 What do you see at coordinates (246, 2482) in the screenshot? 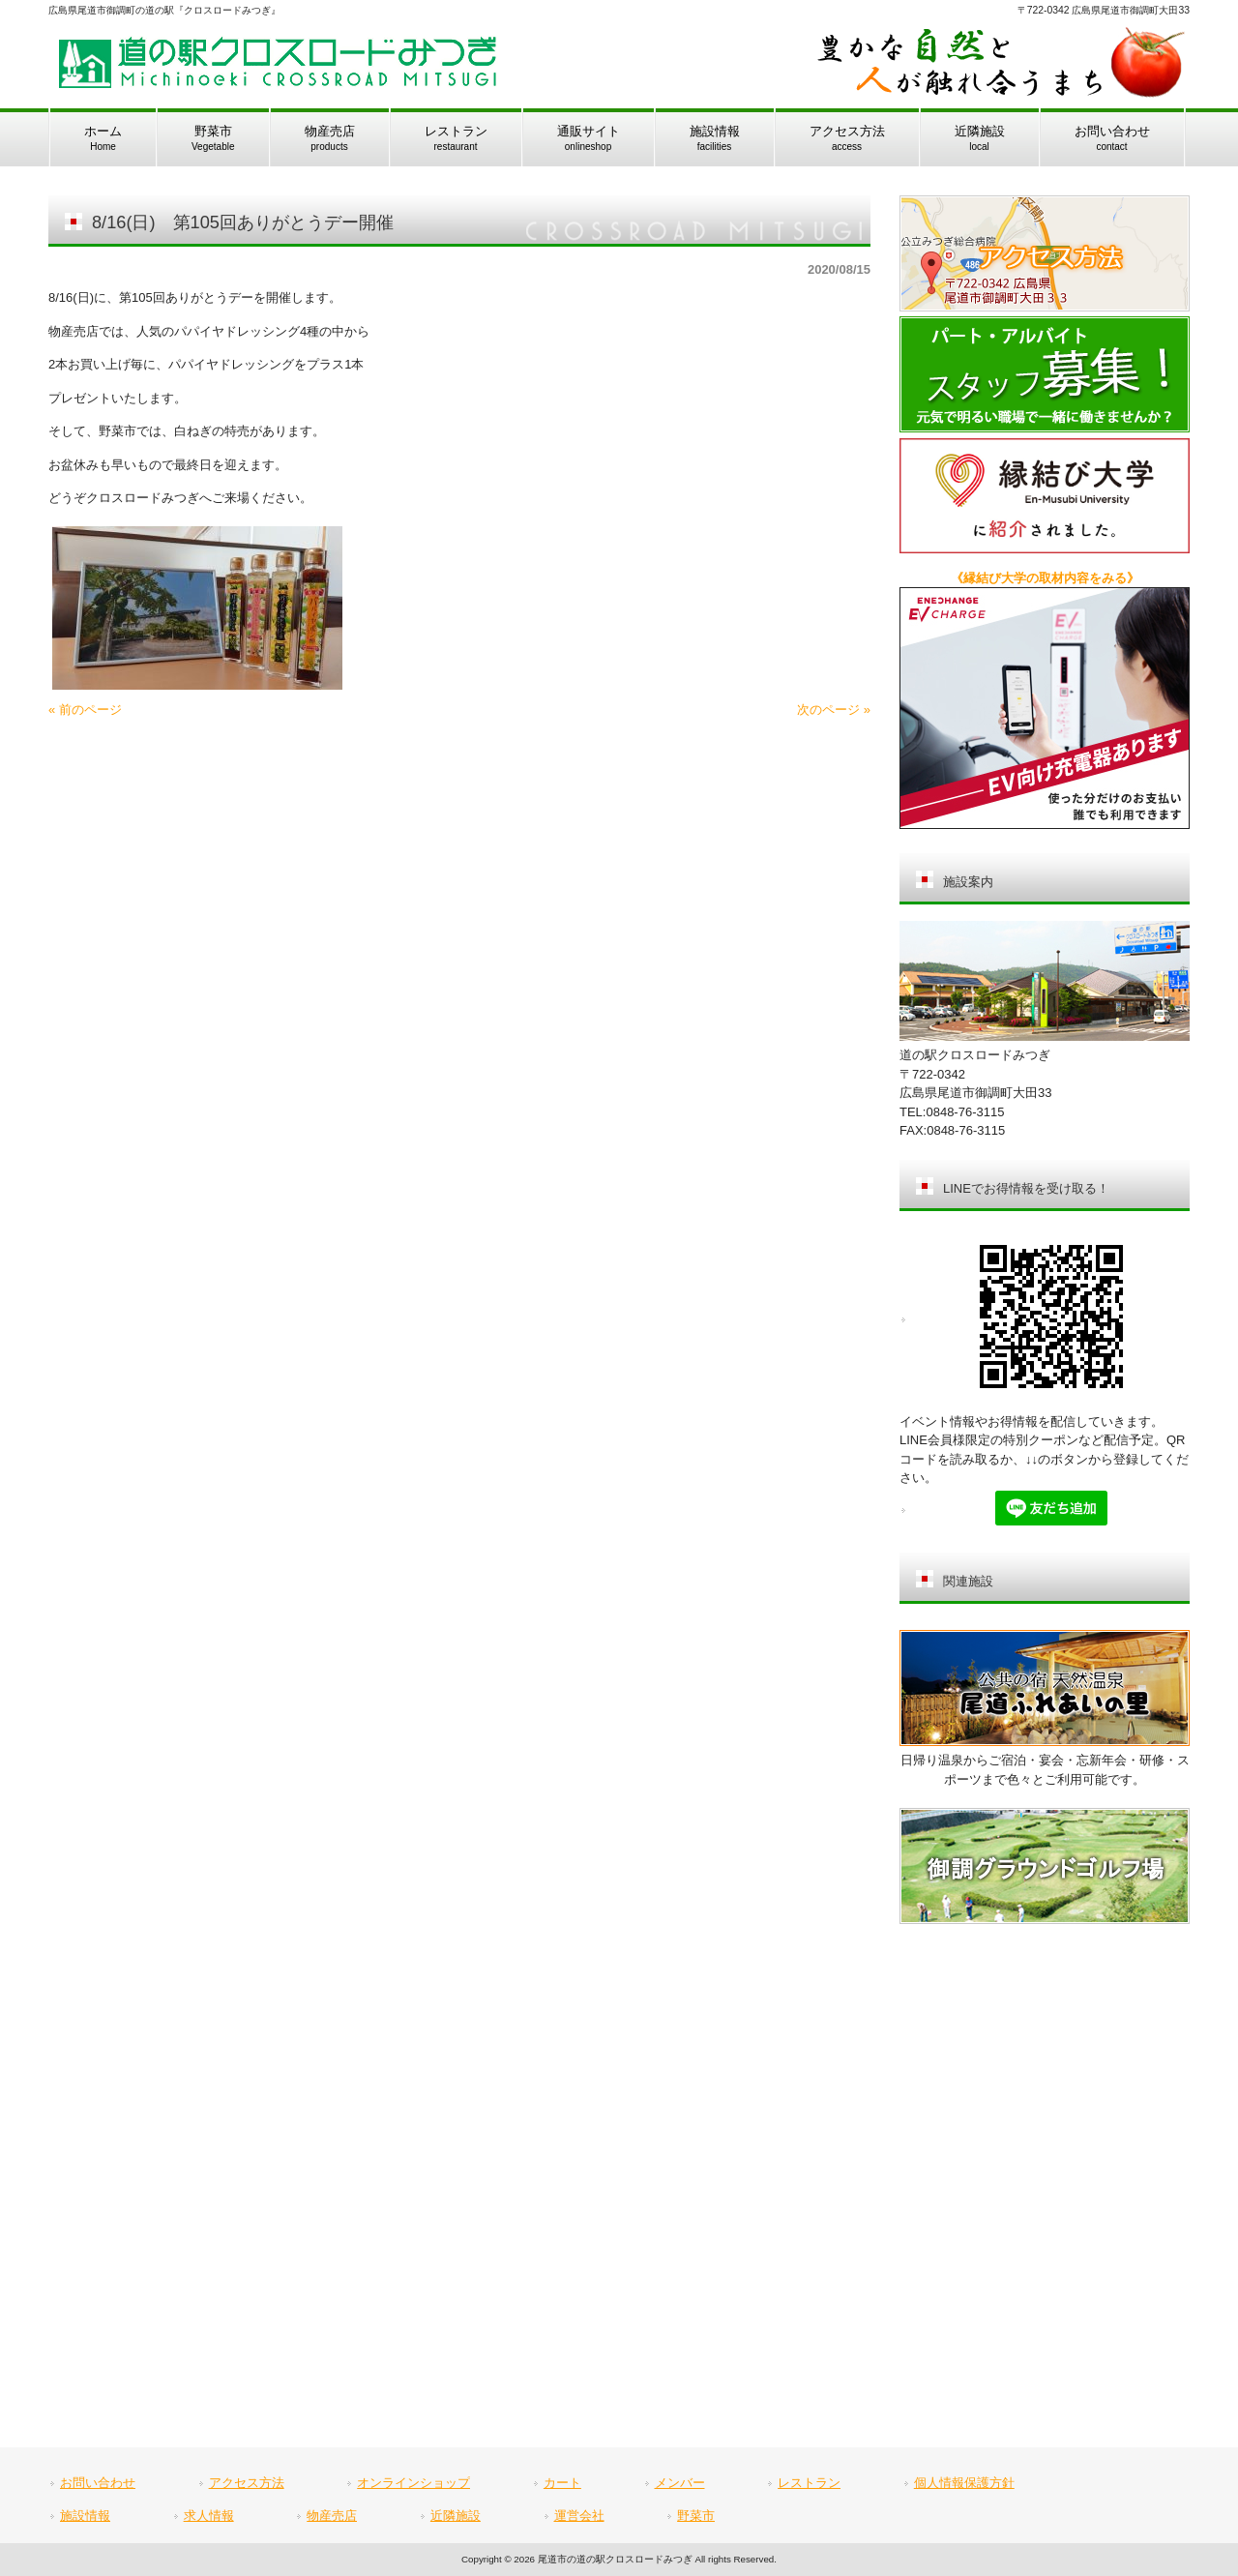
I see `アクセス方法` at bounding box center [246, 2482].